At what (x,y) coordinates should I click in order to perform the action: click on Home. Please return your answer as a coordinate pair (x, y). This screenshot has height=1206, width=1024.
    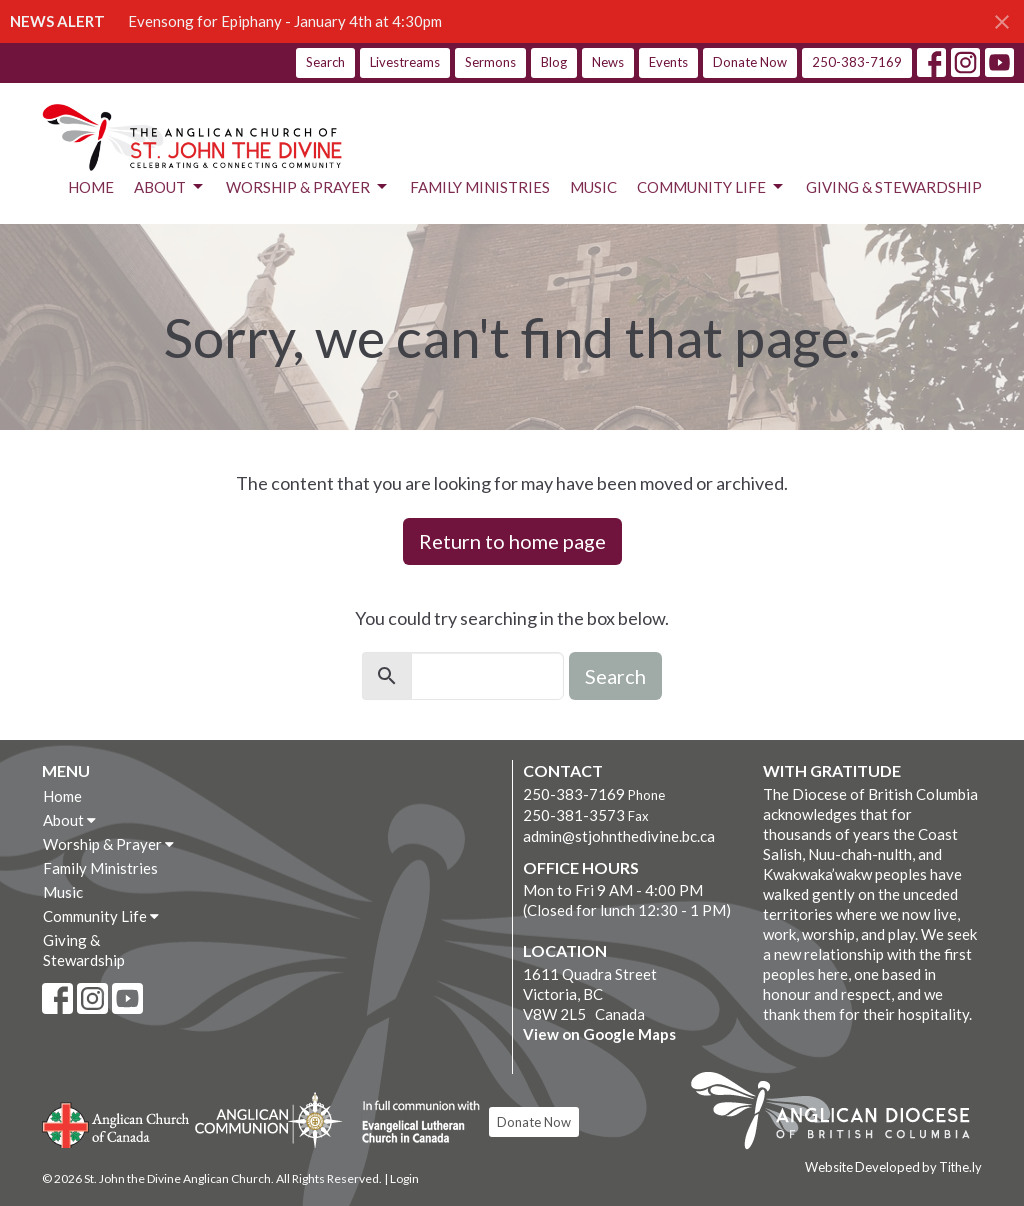
    Looking at the image, I should click on (91, 187).